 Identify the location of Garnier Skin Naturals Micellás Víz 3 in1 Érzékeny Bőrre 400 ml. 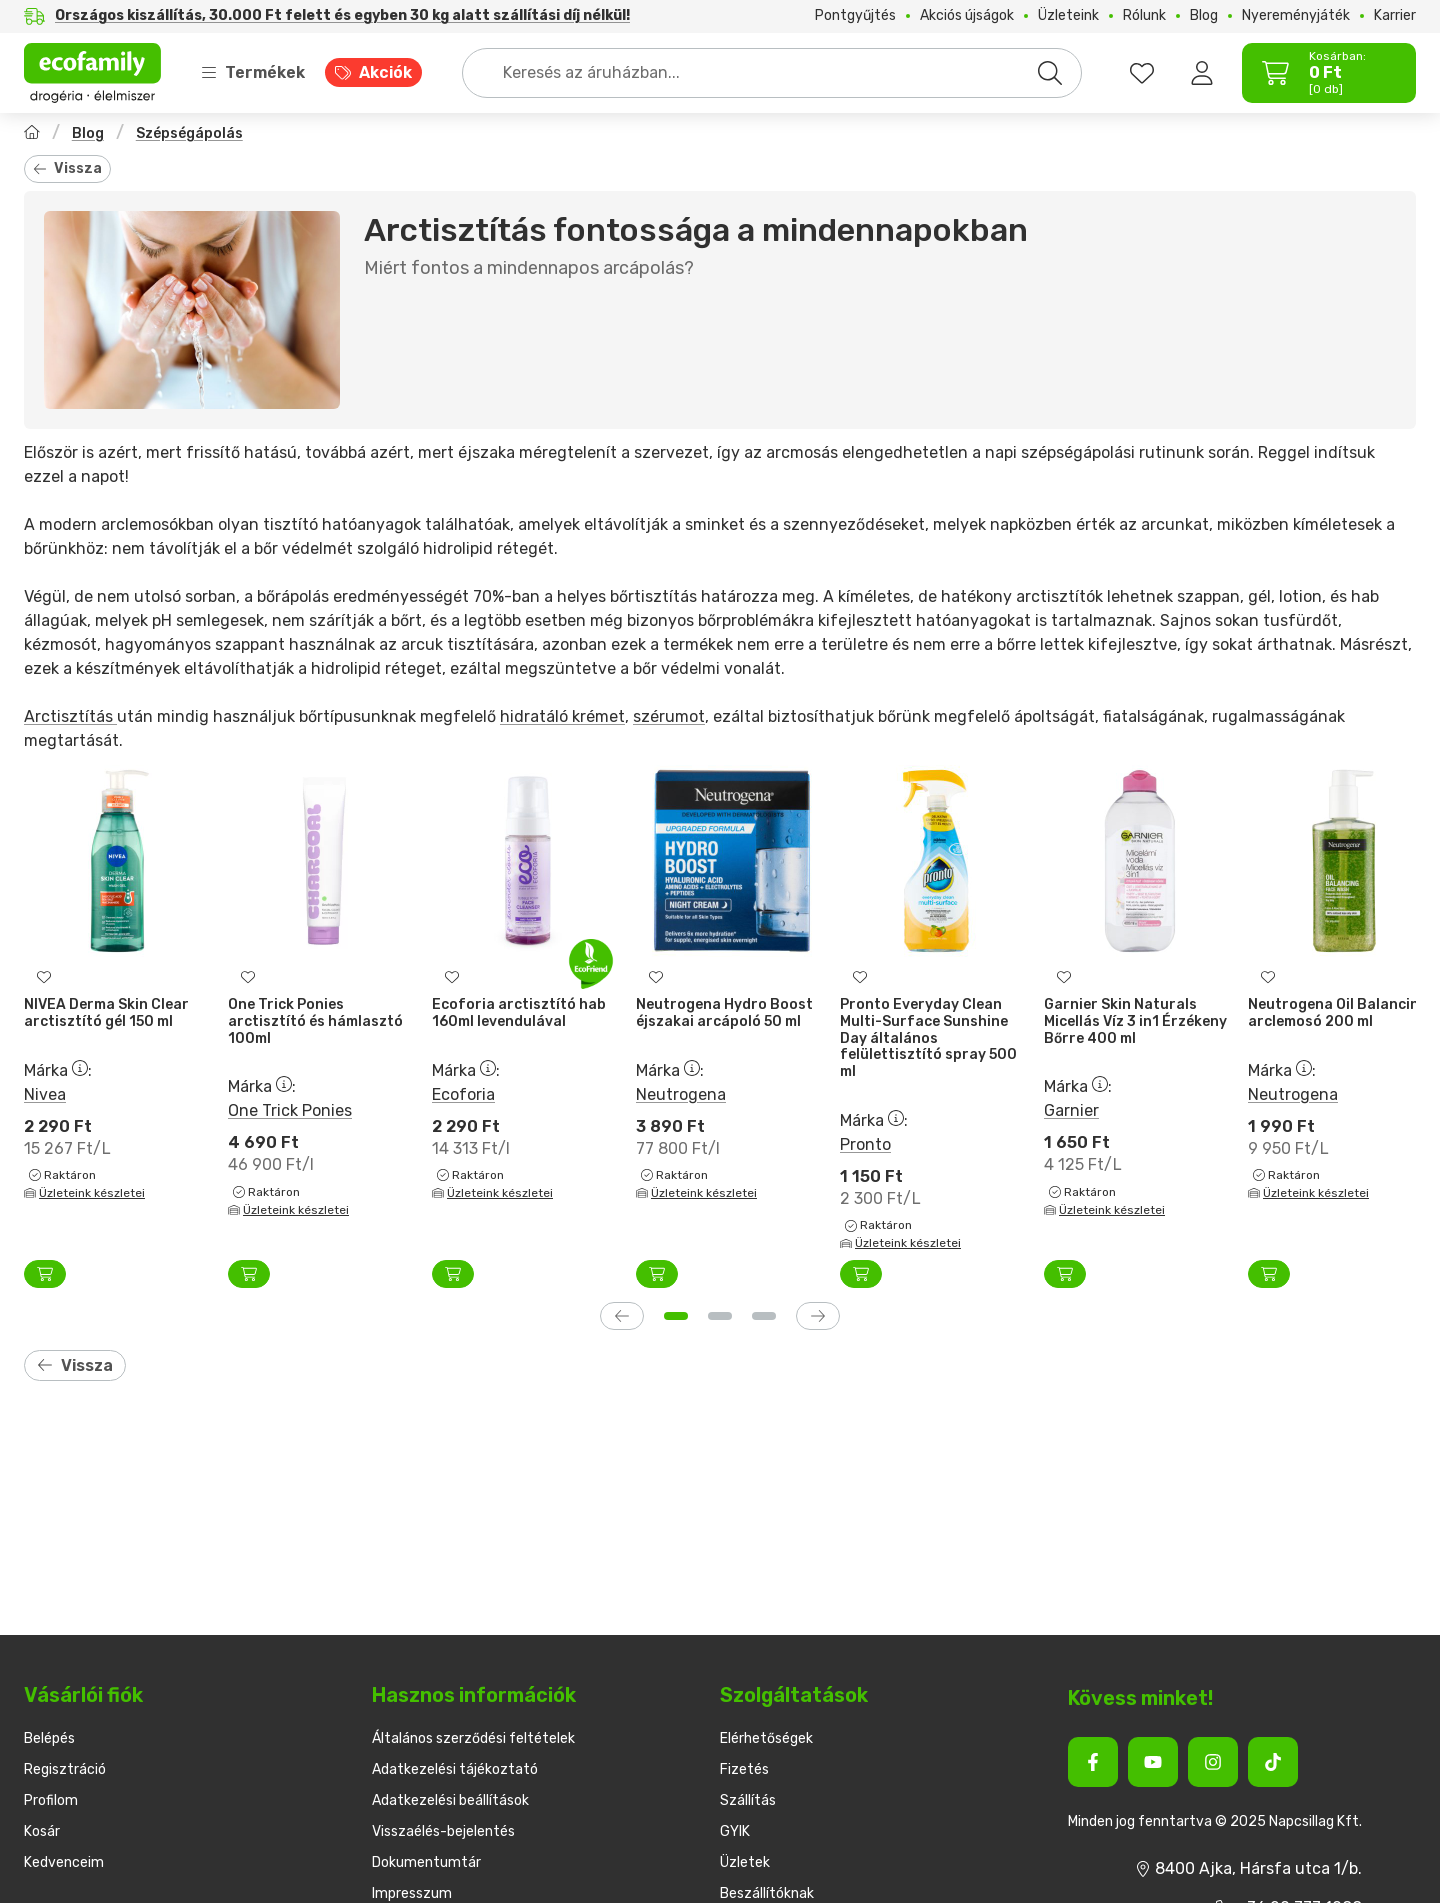
(1135, 1021).